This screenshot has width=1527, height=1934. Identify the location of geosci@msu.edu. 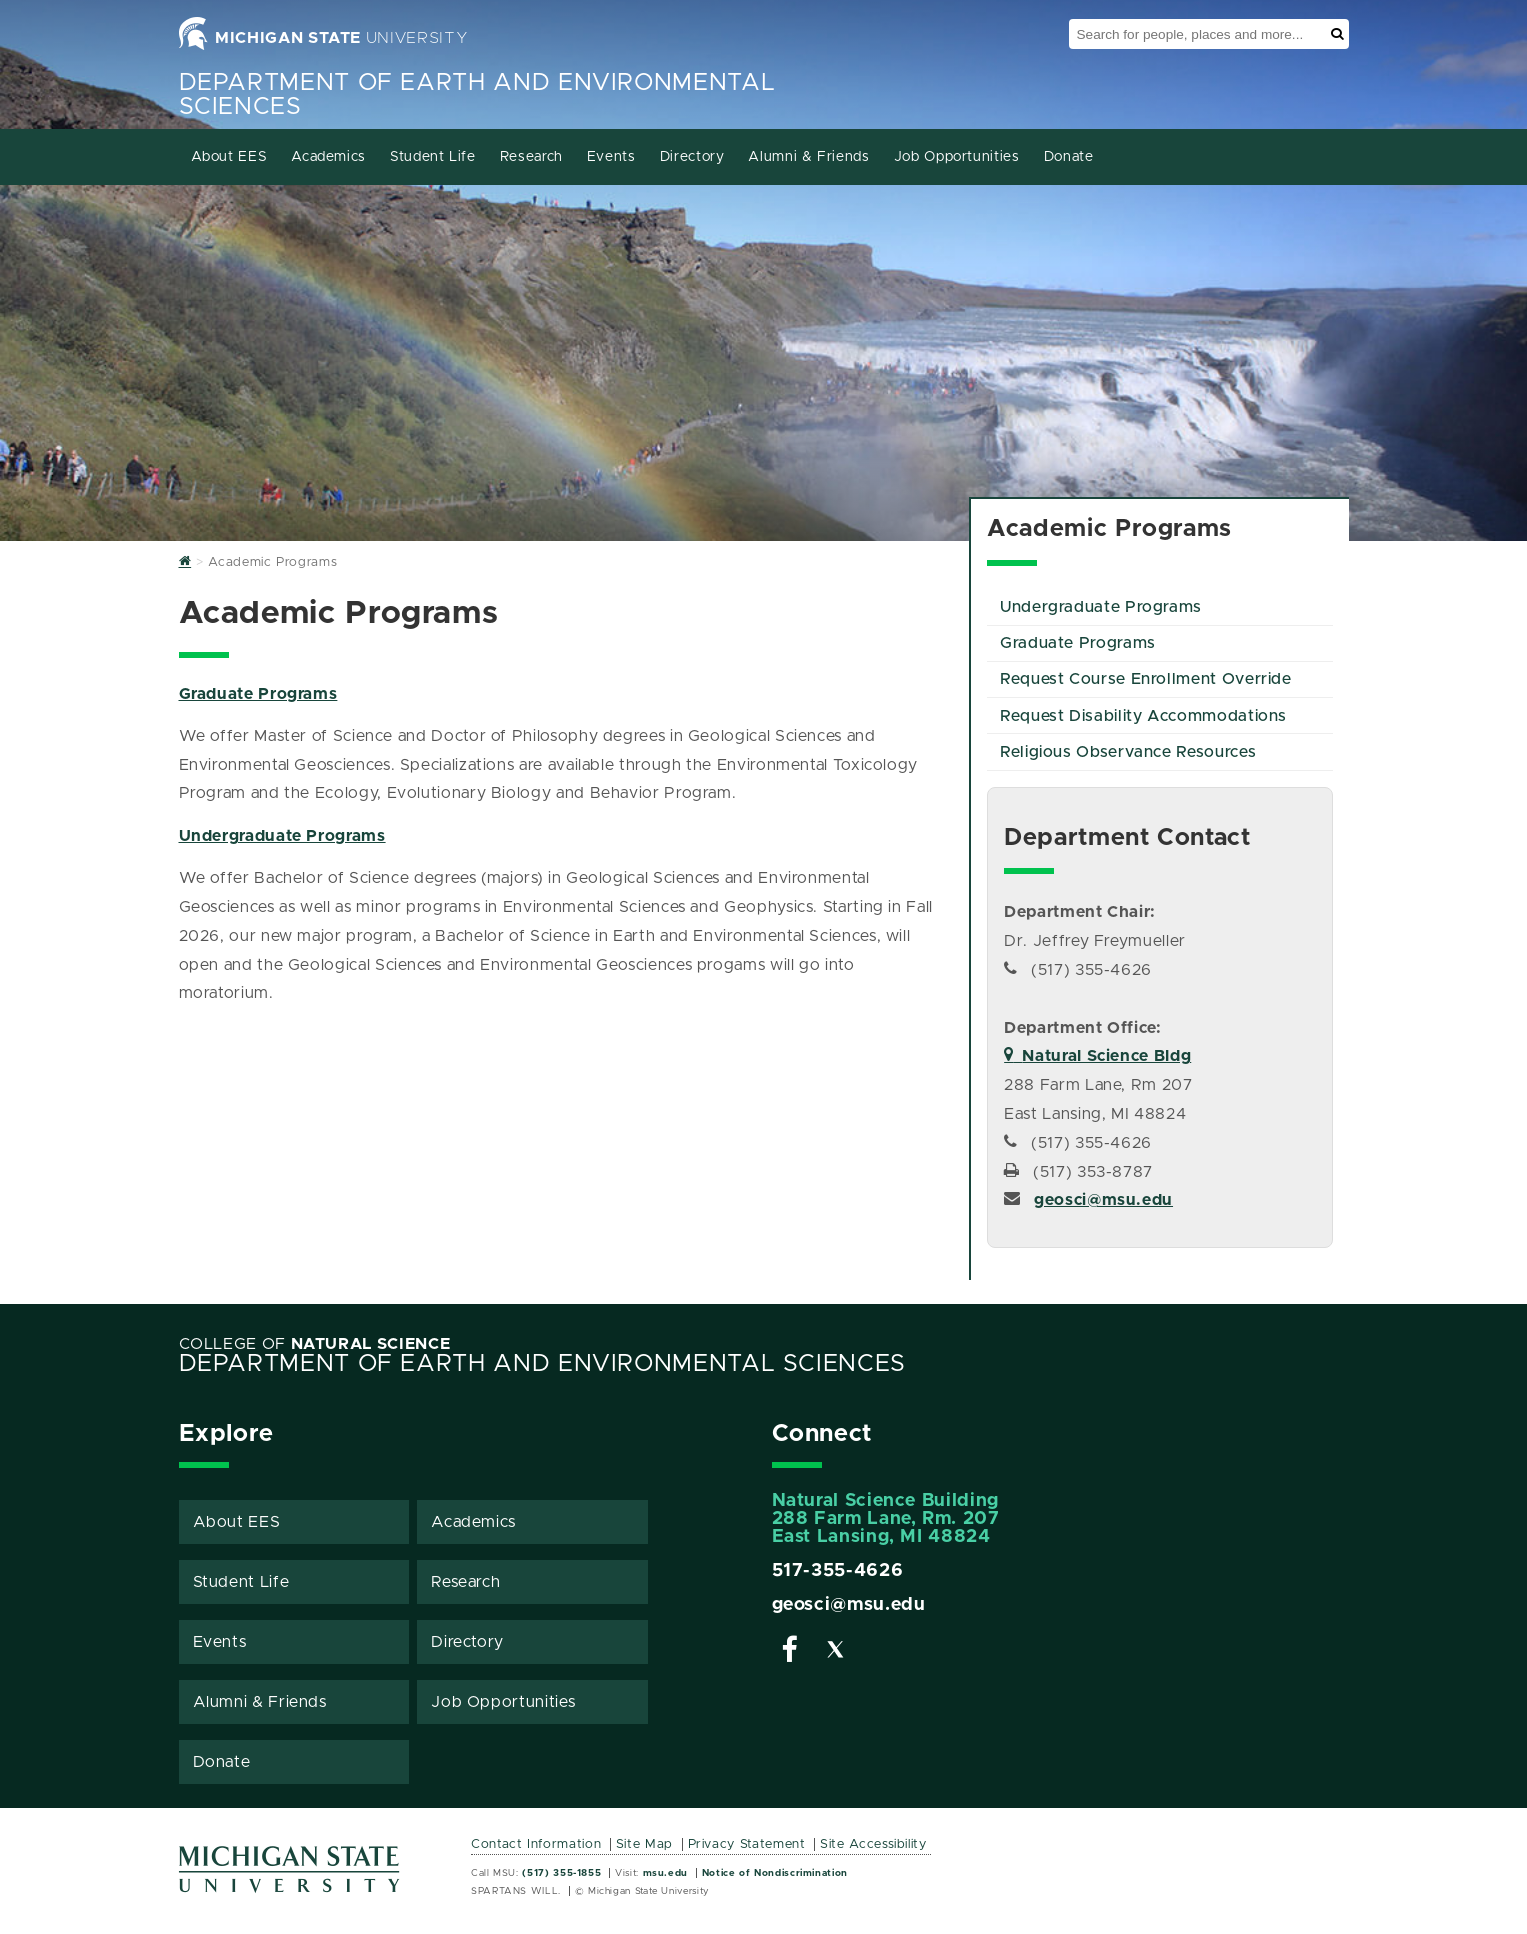
(1103, 1200).